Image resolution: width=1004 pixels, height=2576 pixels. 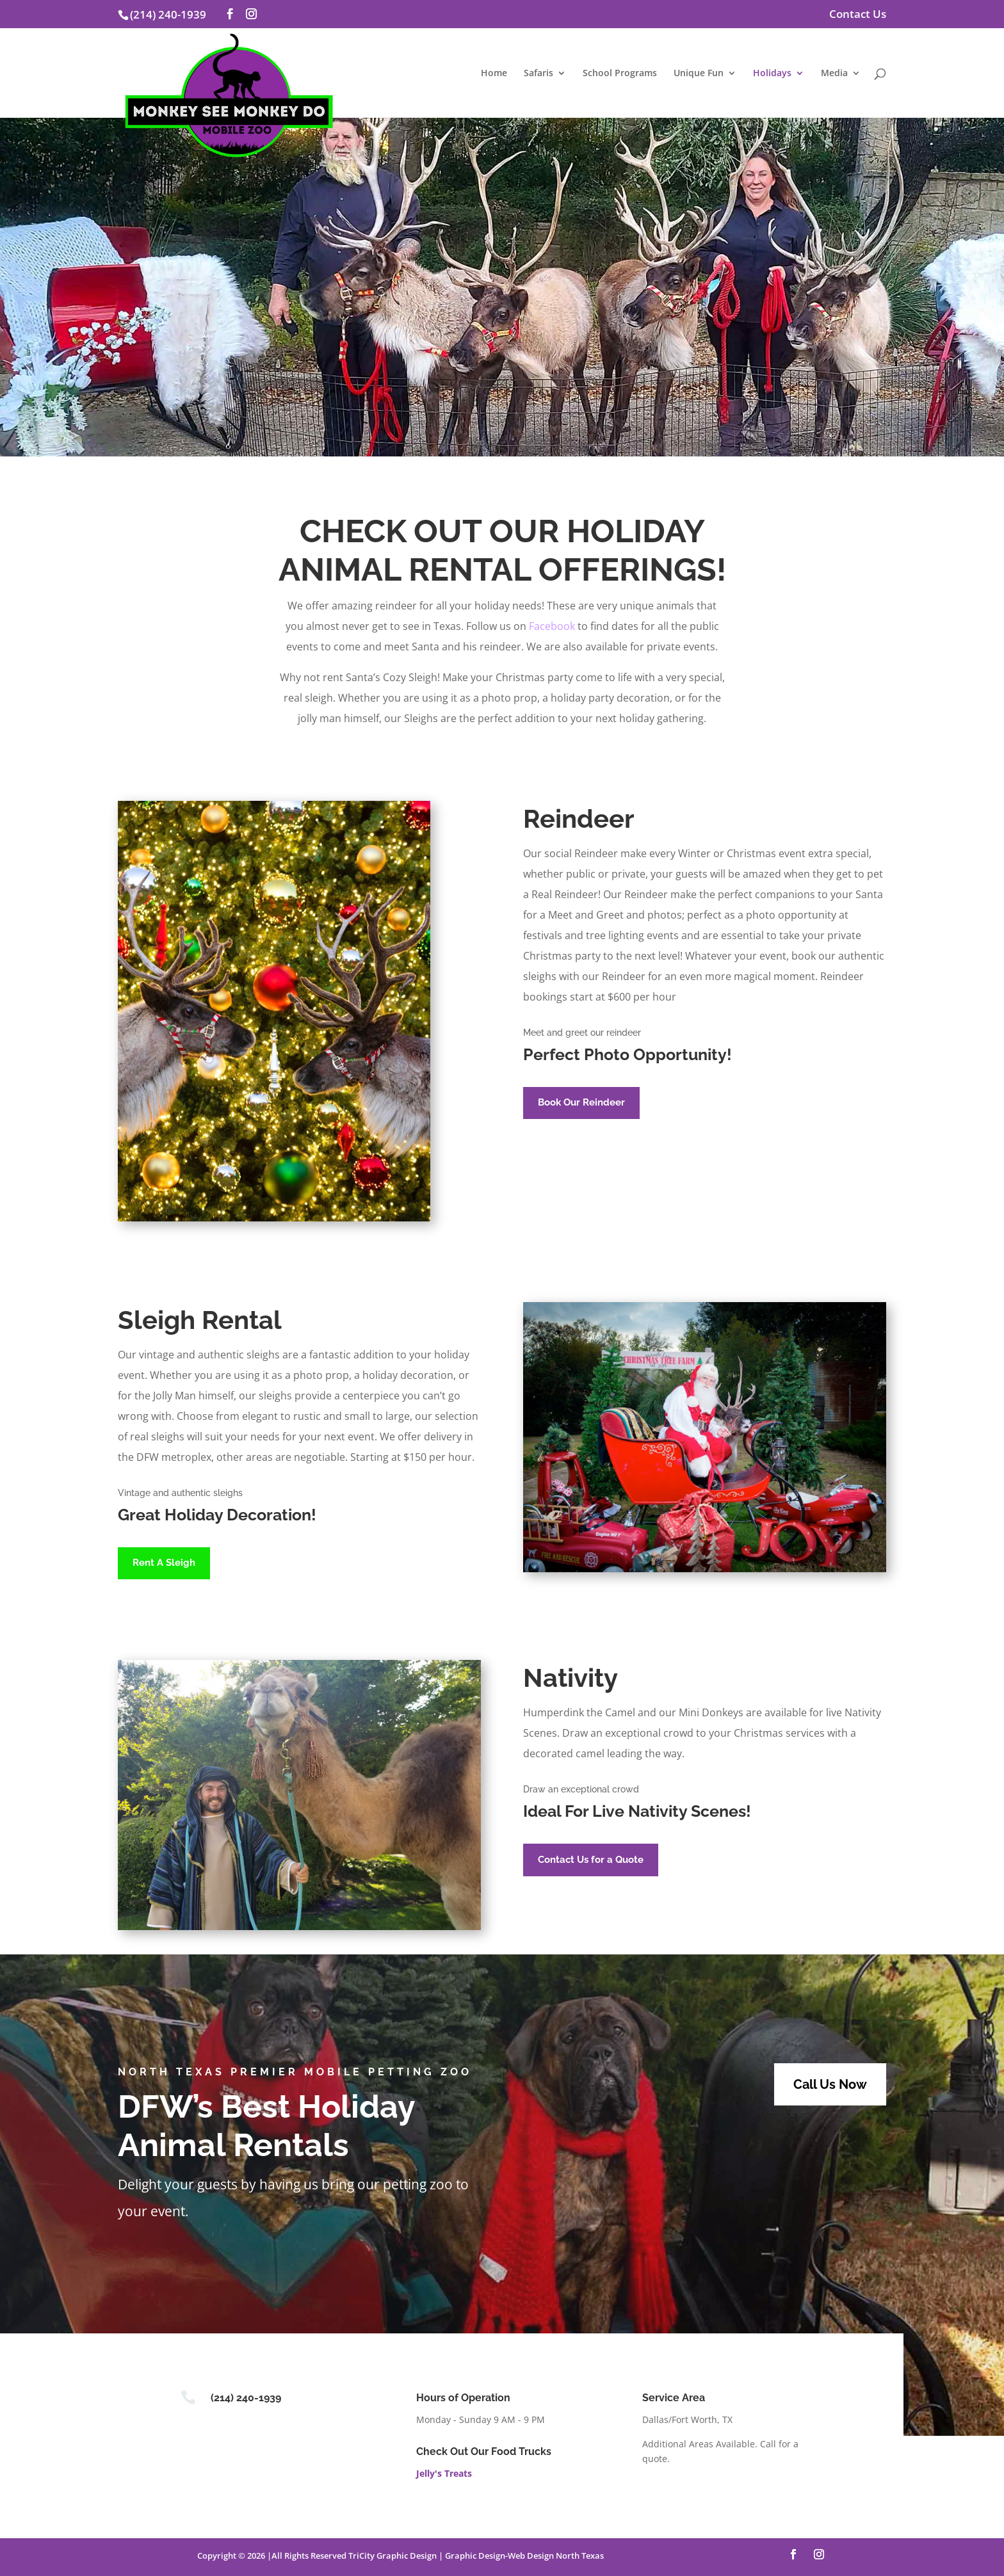 What do you see at coordinates (834, 73) in the screenshot?
I see `Media` at bounding box center [834, 73].